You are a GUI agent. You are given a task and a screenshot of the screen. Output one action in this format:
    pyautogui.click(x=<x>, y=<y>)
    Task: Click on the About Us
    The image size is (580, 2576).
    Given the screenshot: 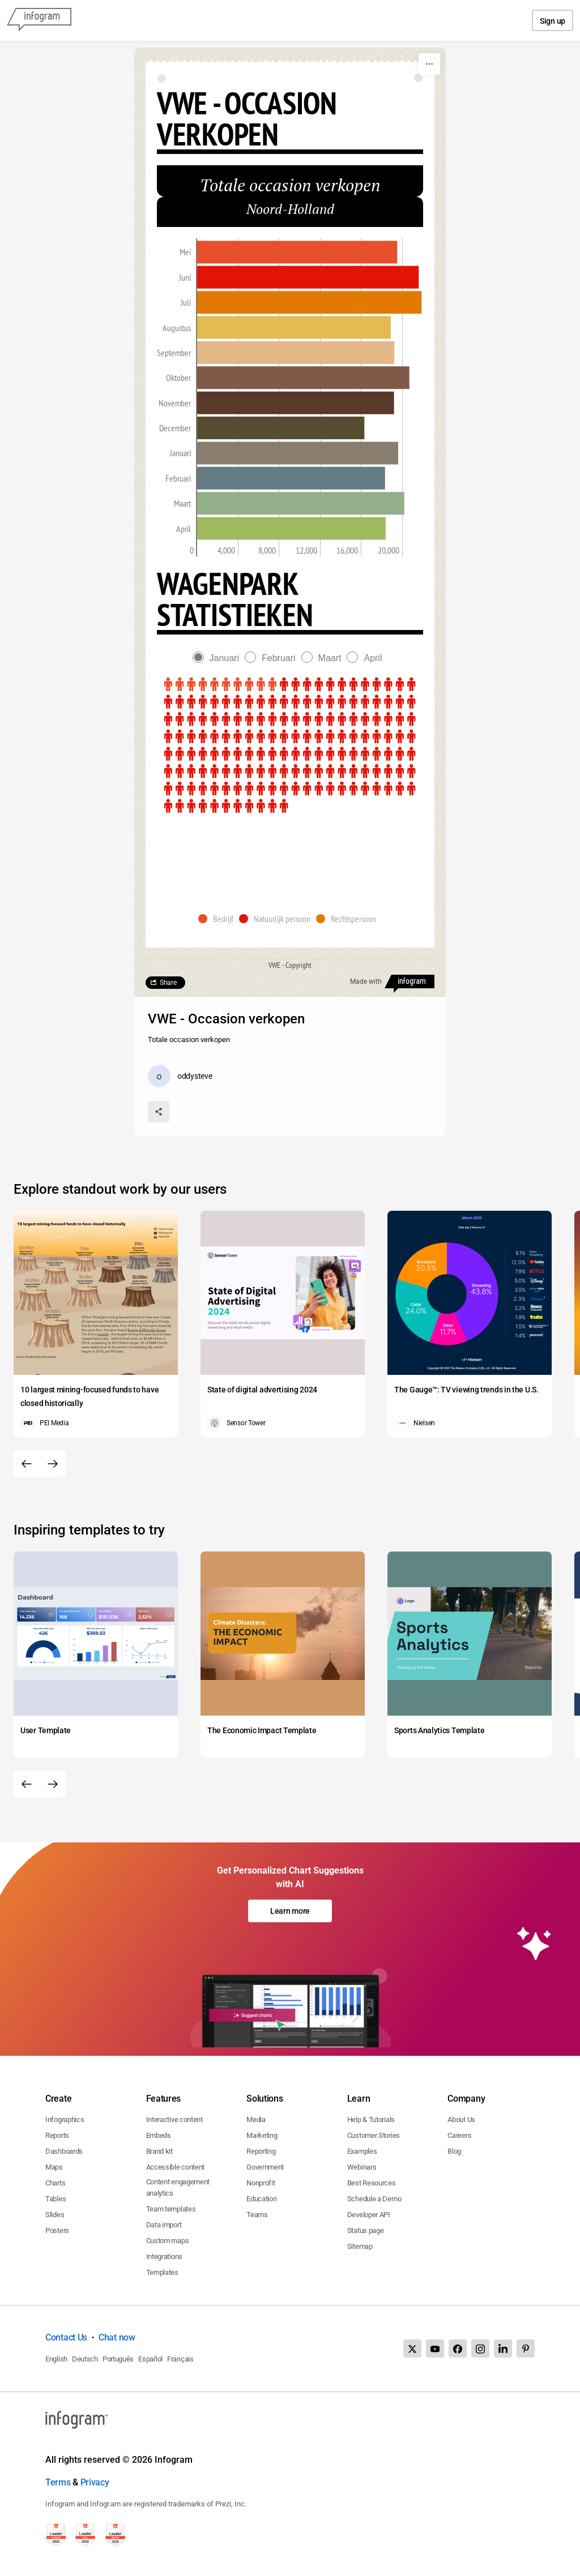 What is the action you would take?
    pyautogui.click(x=461, y=2119)
    